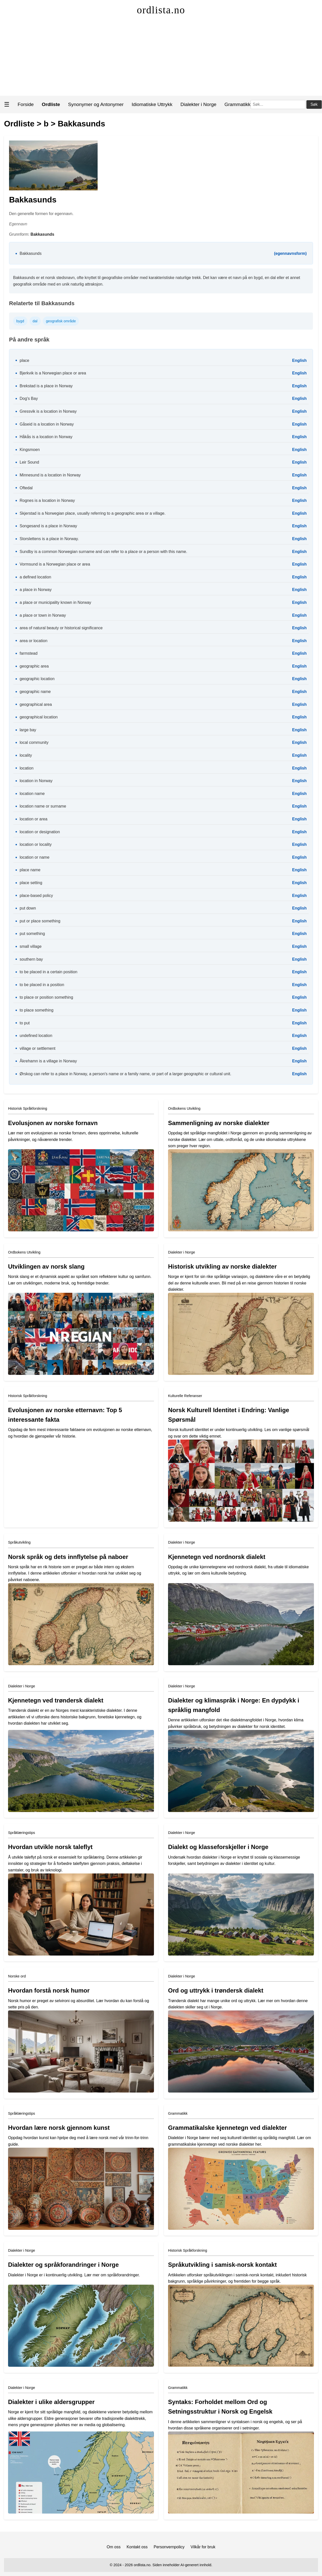 This screenshot has height=2576, width=322. What do you see at coordinates (36, 844) in the screenshot?
I see `location or locality` at bounding box center [36, 844].